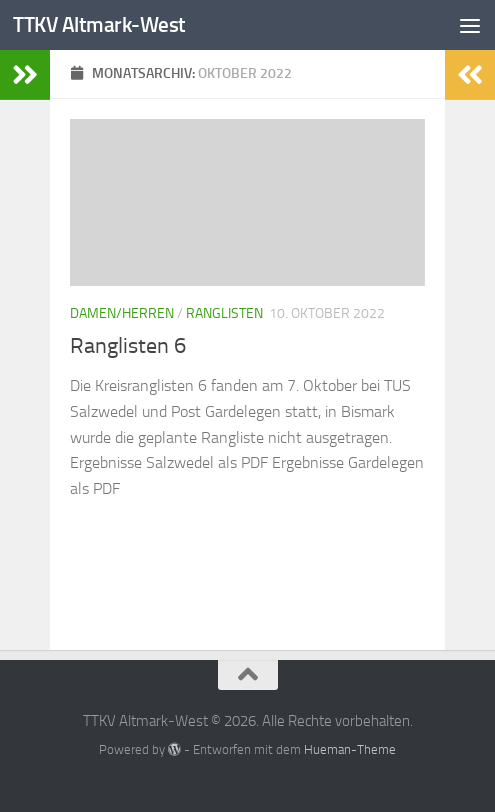 This screenshot has height=812, width=495. What do you see at coordinates (122, 313) in the screenshot?
I see `Damen/Herren` at bounding box center [122, 313].